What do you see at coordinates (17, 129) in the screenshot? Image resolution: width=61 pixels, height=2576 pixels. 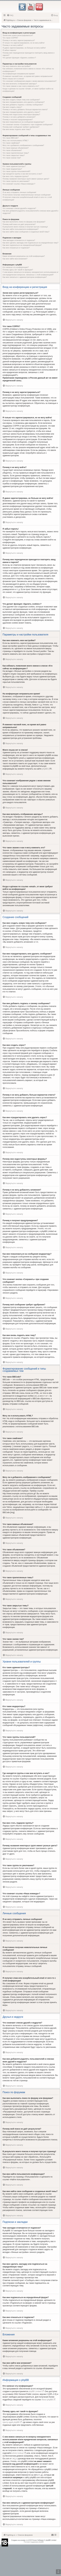 I see `Как мне вновь поднять мою тему?` at bounding box center [17, 129].